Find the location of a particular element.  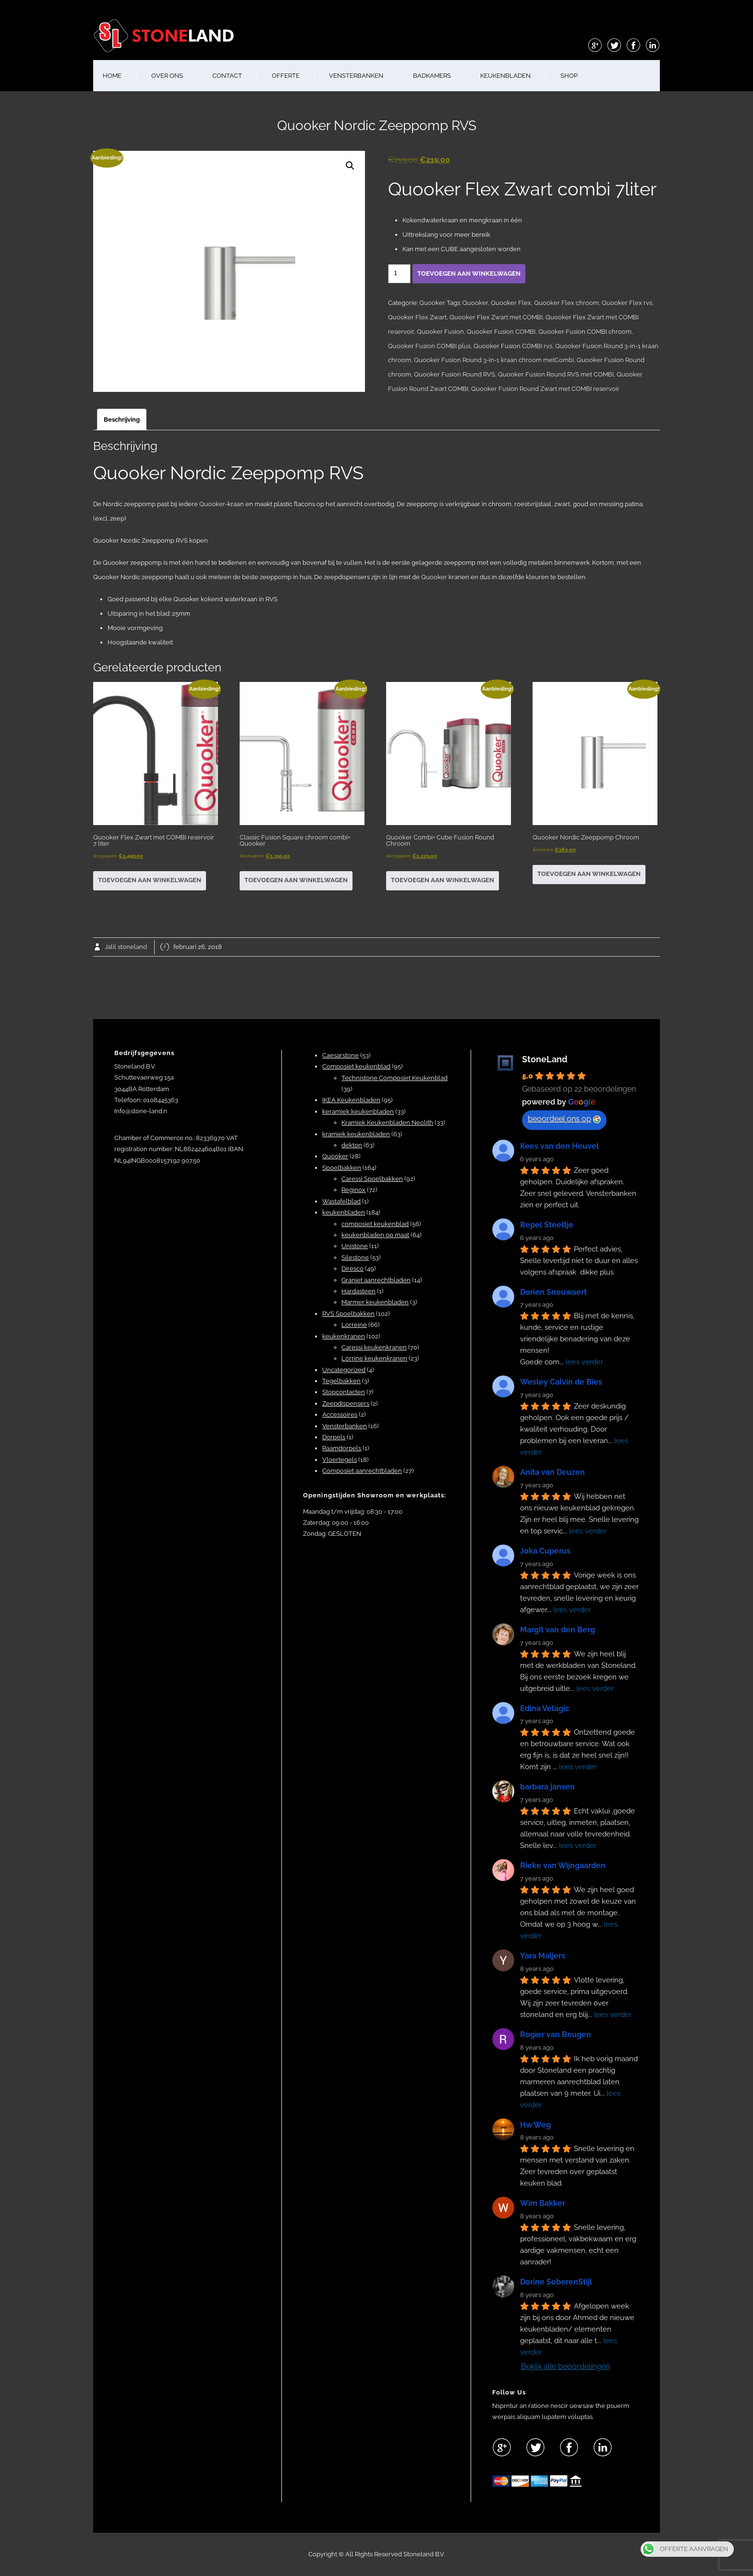

Quooker Fusion Round 3-in-1 kraan chroom metCombi is located at coordinates (494, 360).